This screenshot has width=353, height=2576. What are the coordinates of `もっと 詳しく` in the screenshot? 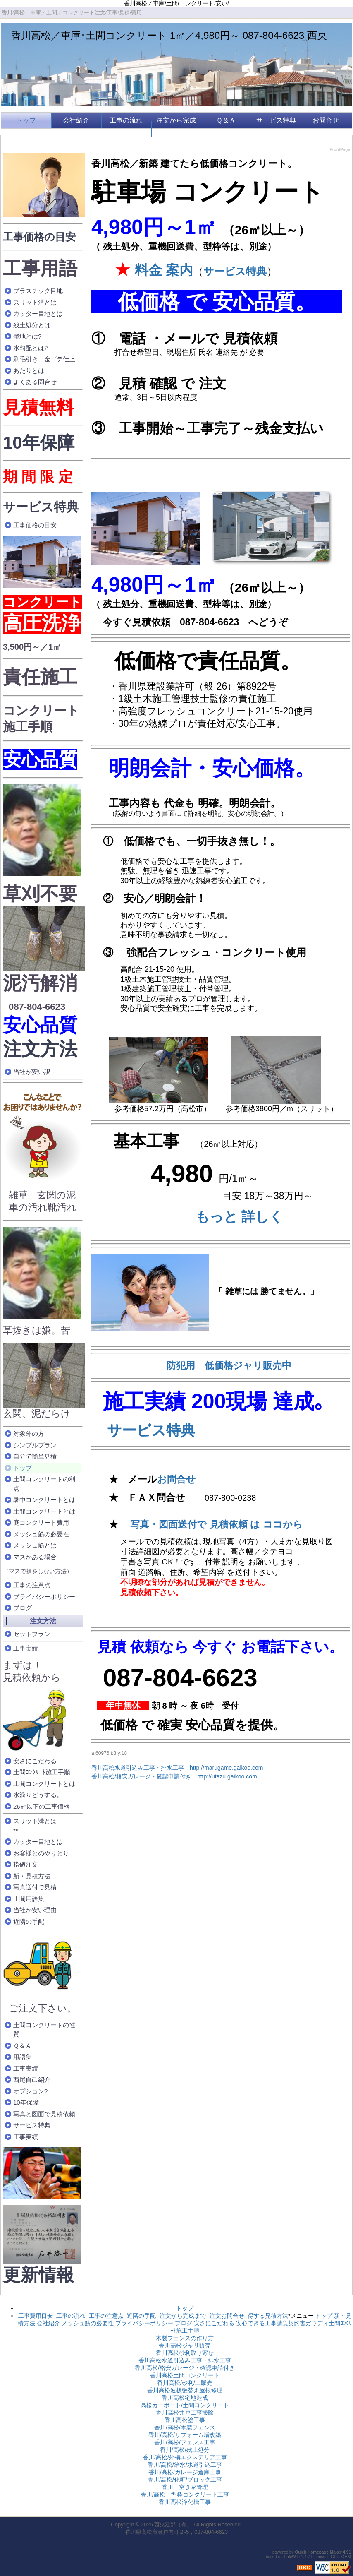 It's located at (239, 1216).